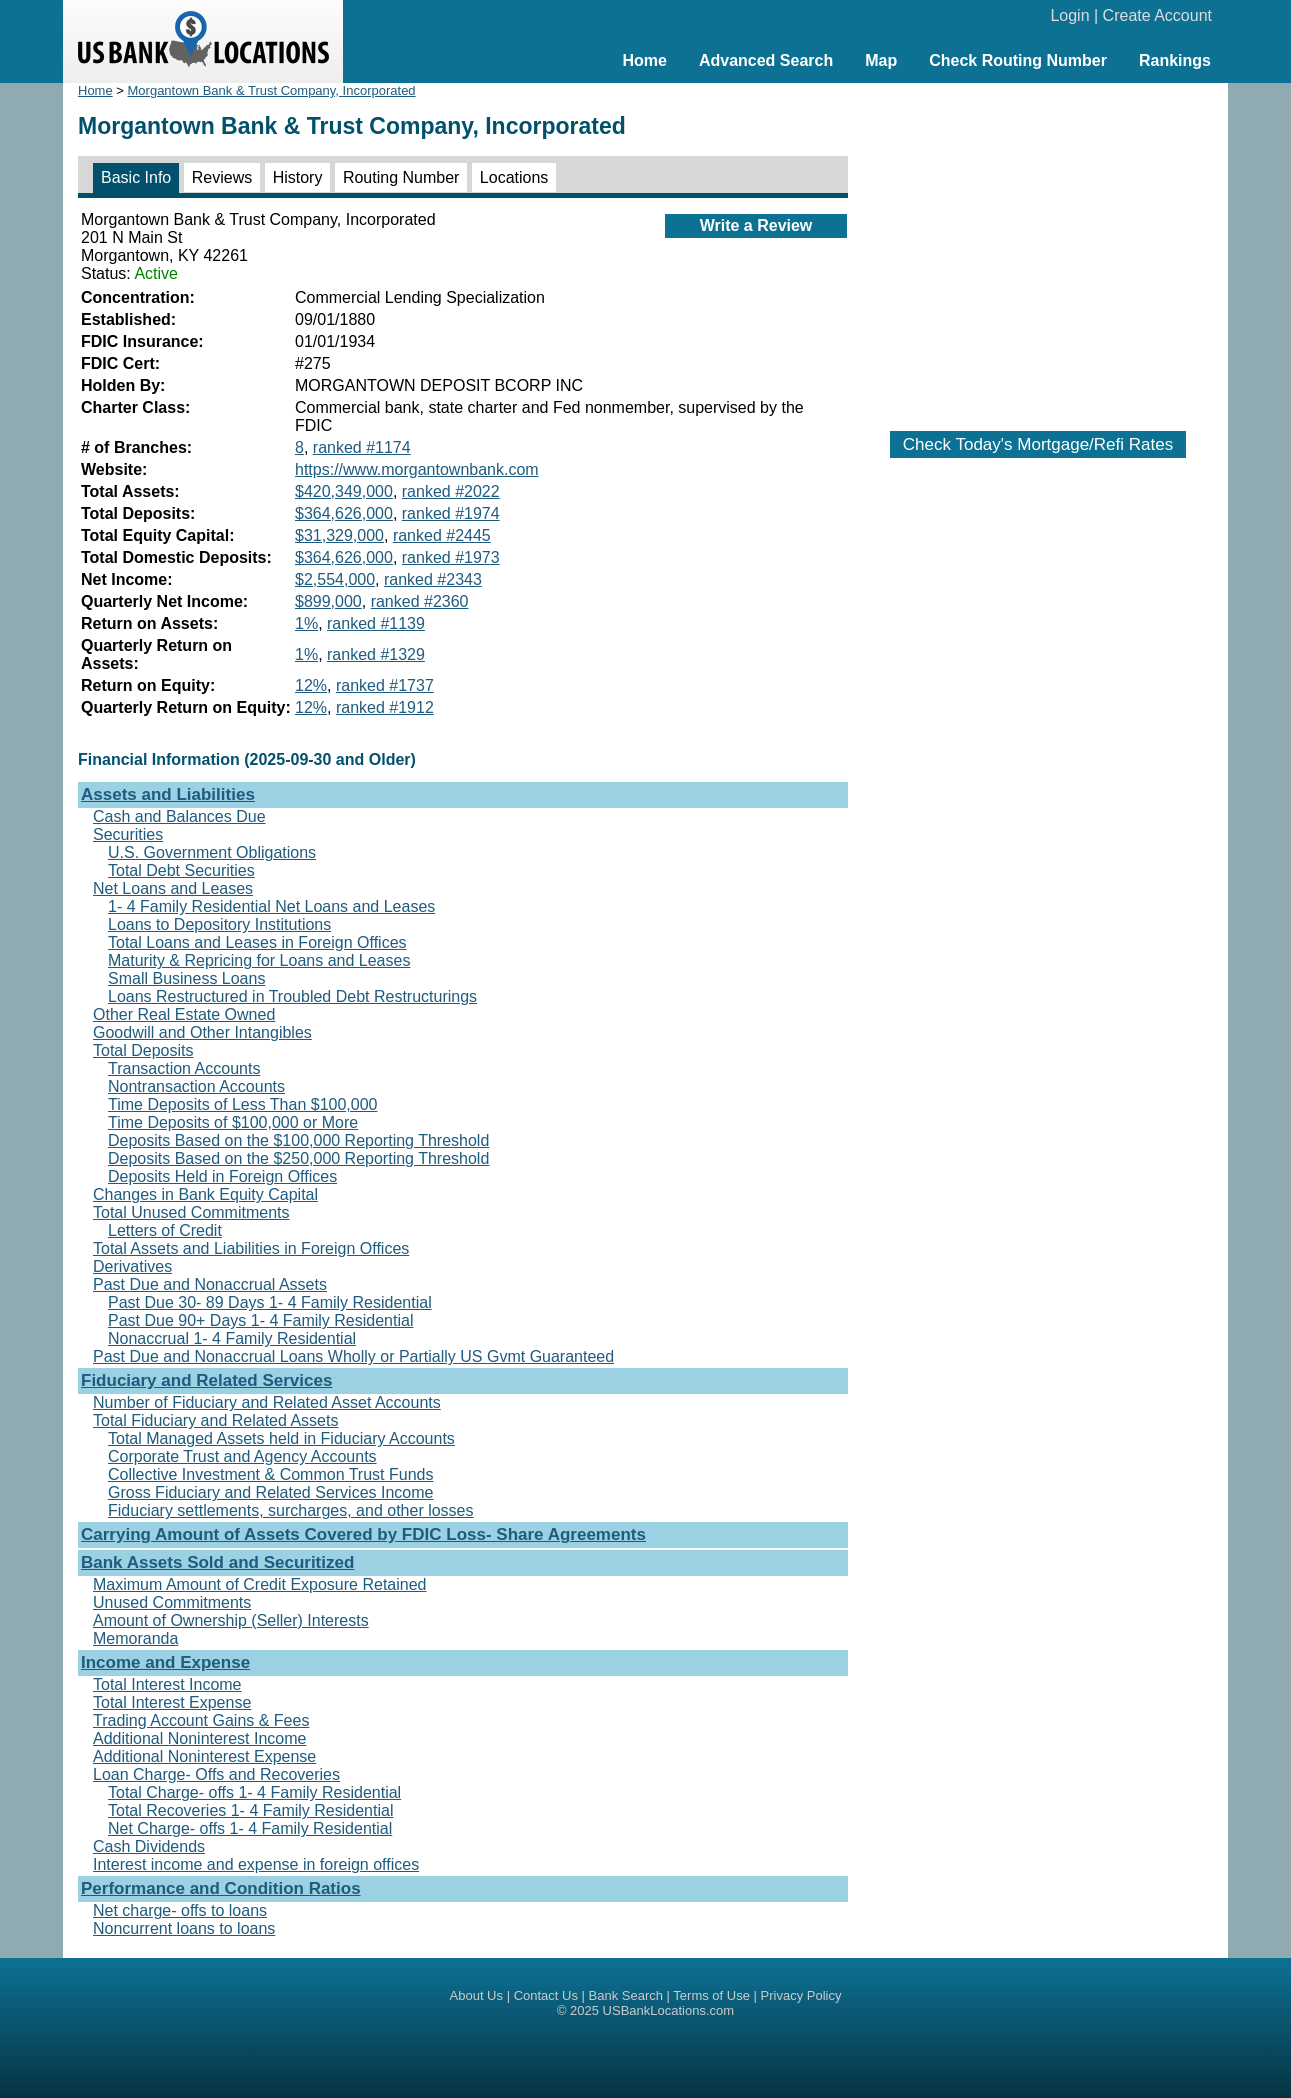 This screenshot has height=2098, width=1291. Describe the element at coordinates (267, 1402) in the screenshot. I see `Number of Fiduciary and Related Asset Accounts` at that location.